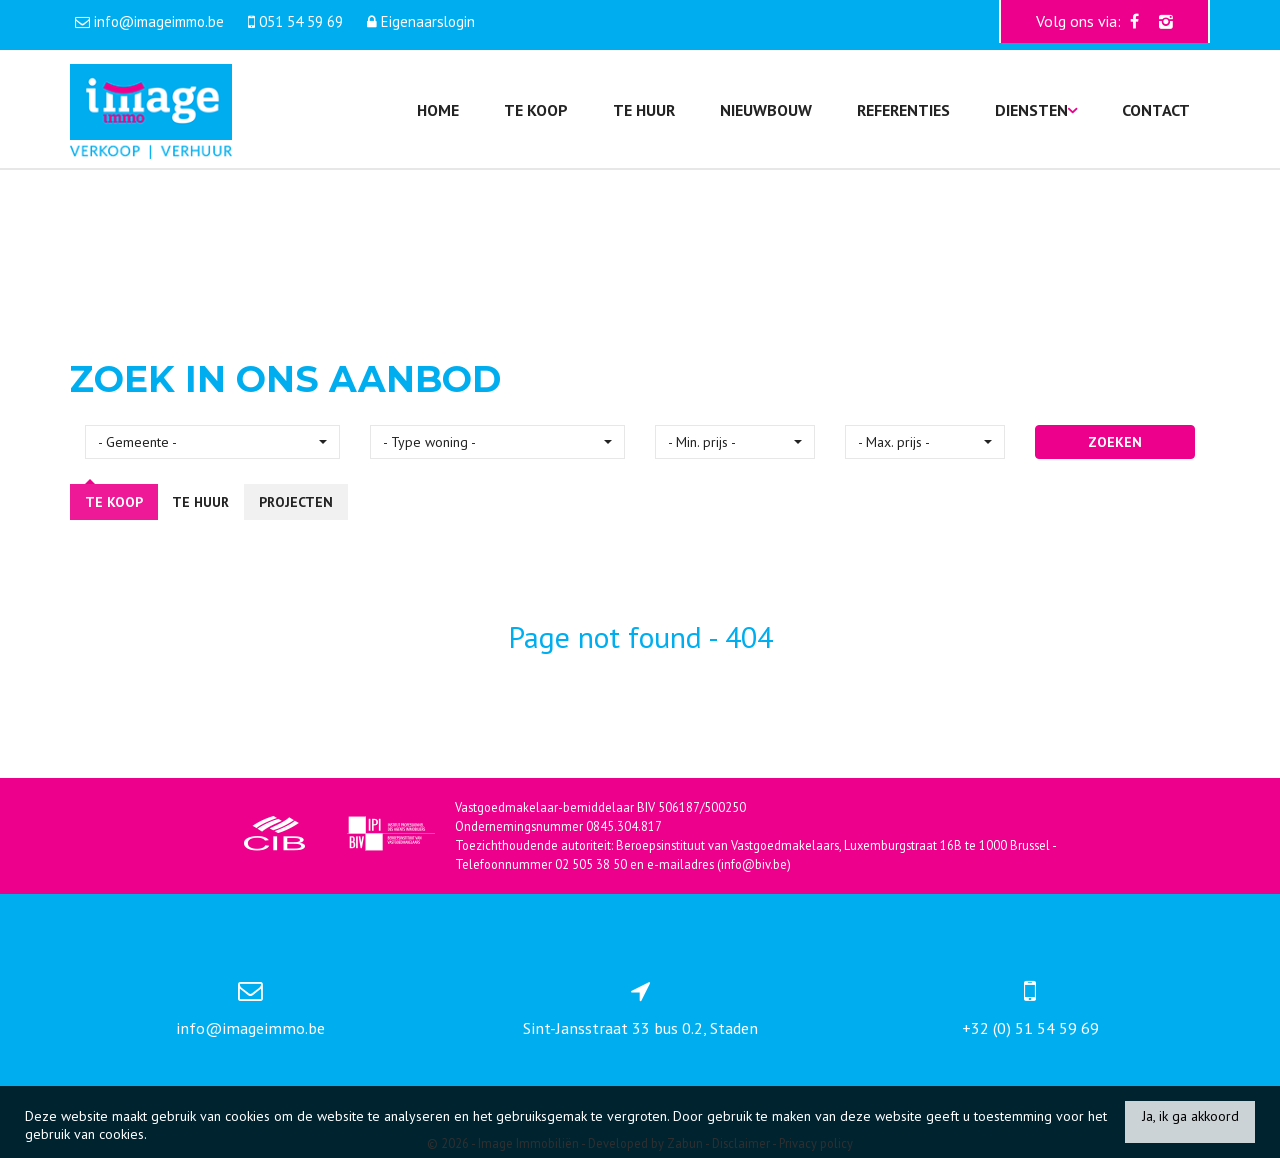 The width and height of the screenshot is (1280, 1158). Describe the element at coordinates (438, 110) in the screenshot. I see `Home` at that location.